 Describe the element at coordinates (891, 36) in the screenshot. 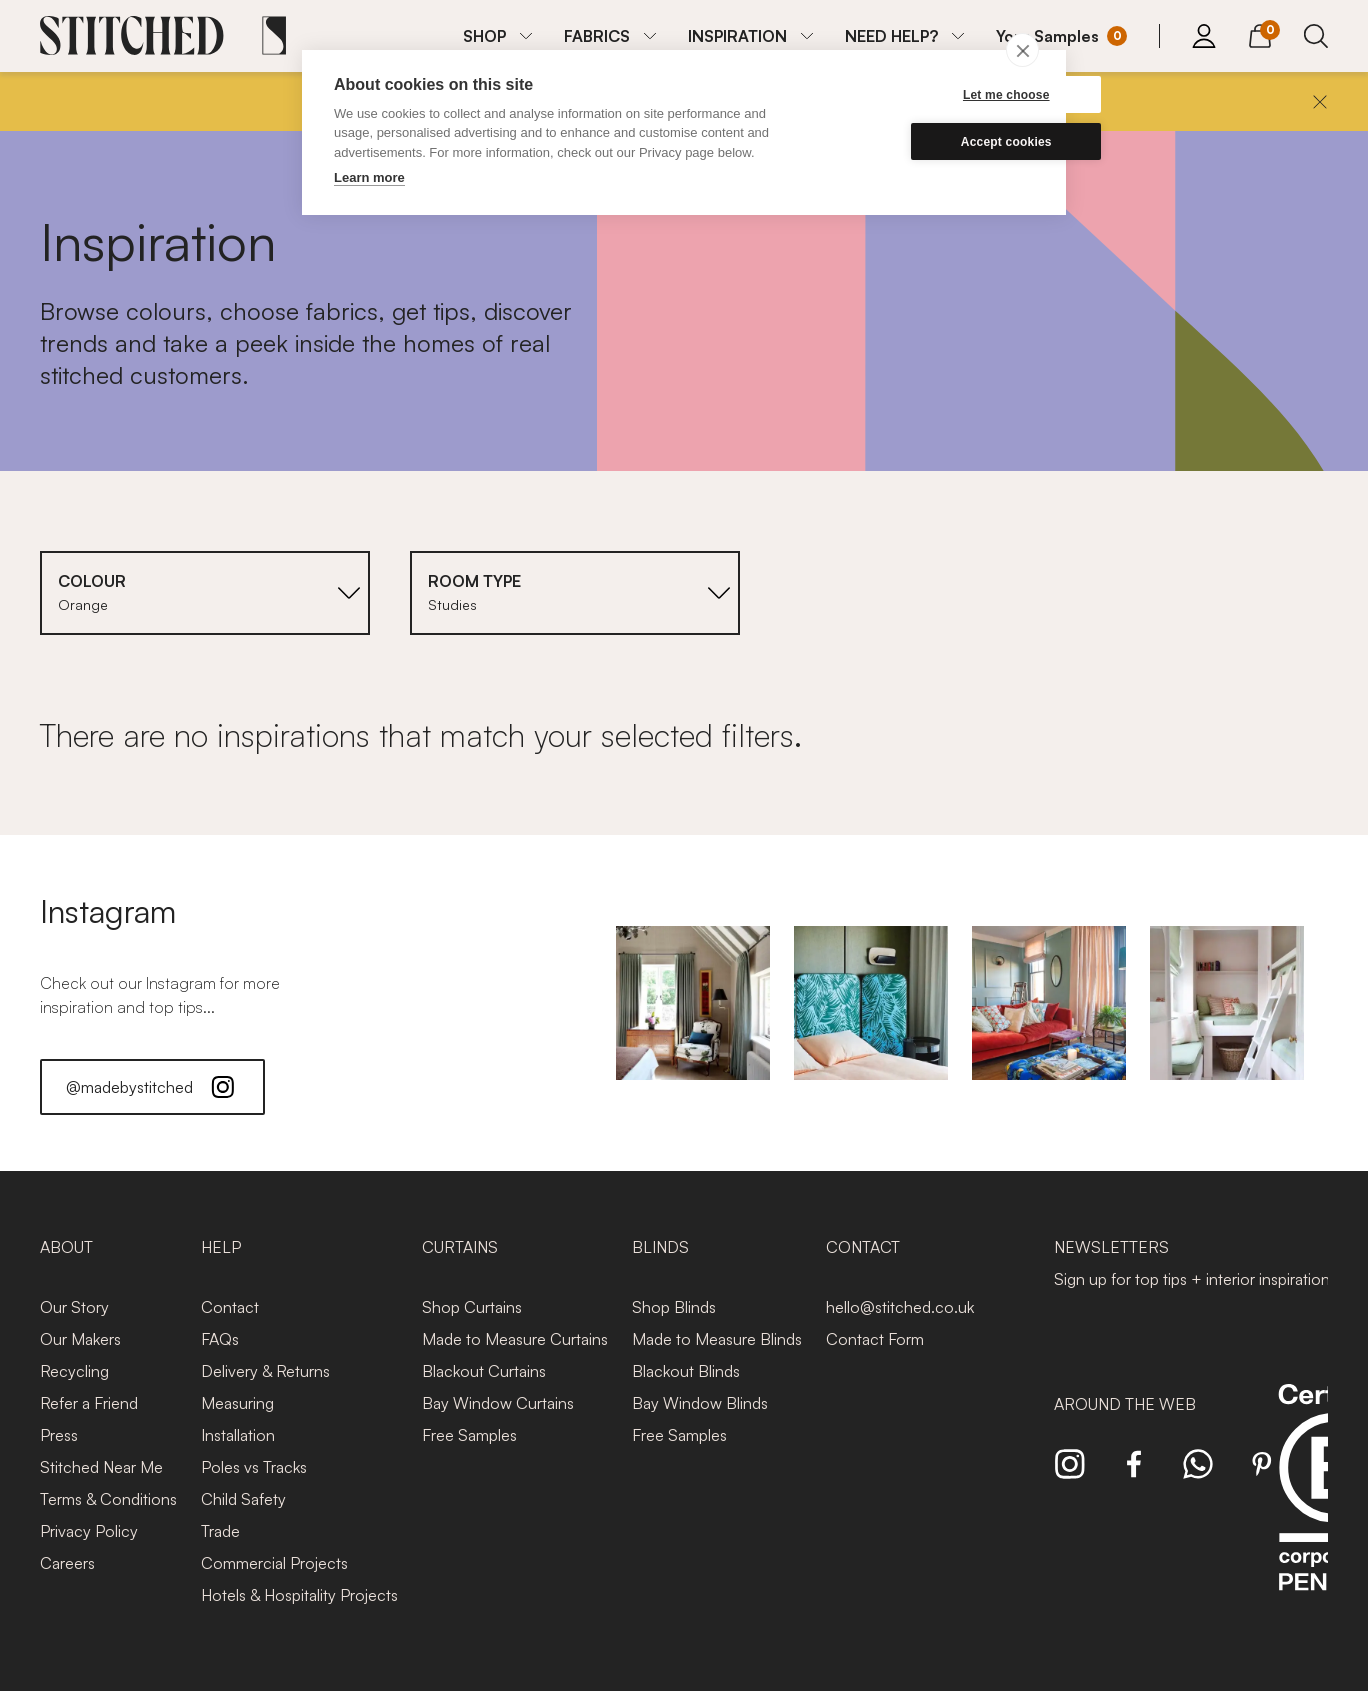

I see `NEED HELP?` at that location.